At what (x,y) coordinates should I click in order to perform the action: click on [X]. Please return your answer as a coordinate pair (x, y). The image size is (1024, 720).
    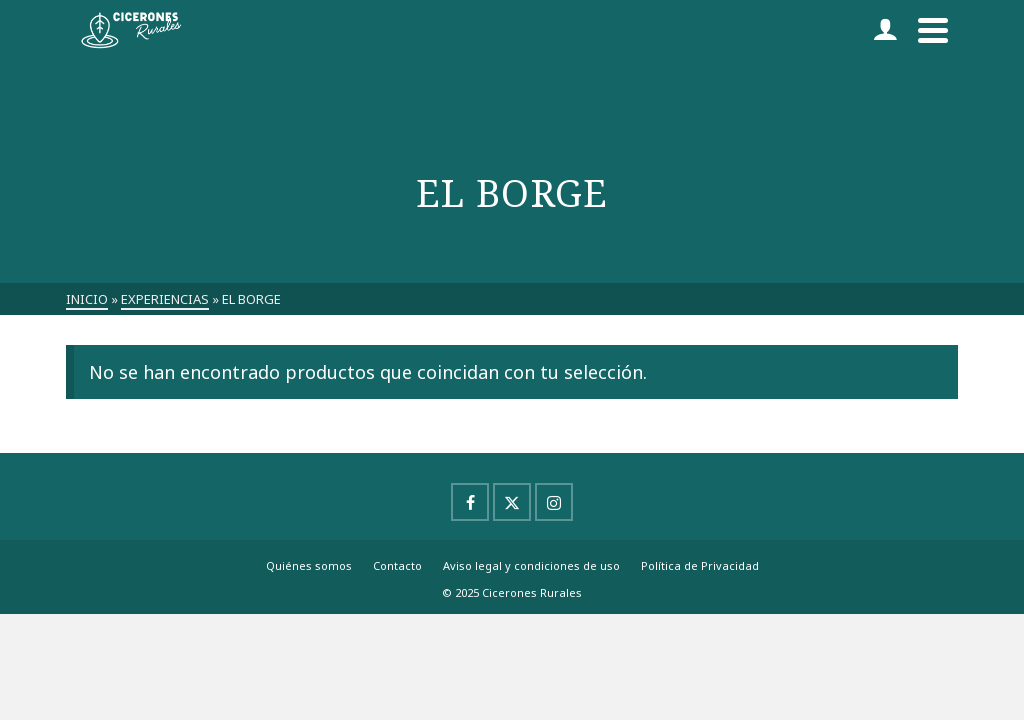
    Looking at the image, I should click on (512, 502).